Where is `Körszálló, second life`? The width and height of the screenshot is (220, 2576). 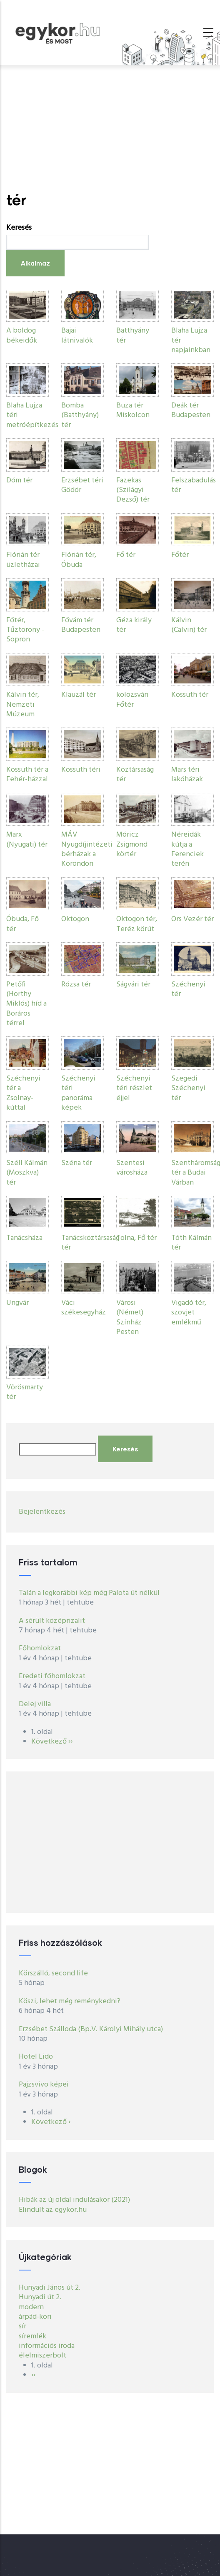
Körszálló, second life is located at coordinates (53, 1973).